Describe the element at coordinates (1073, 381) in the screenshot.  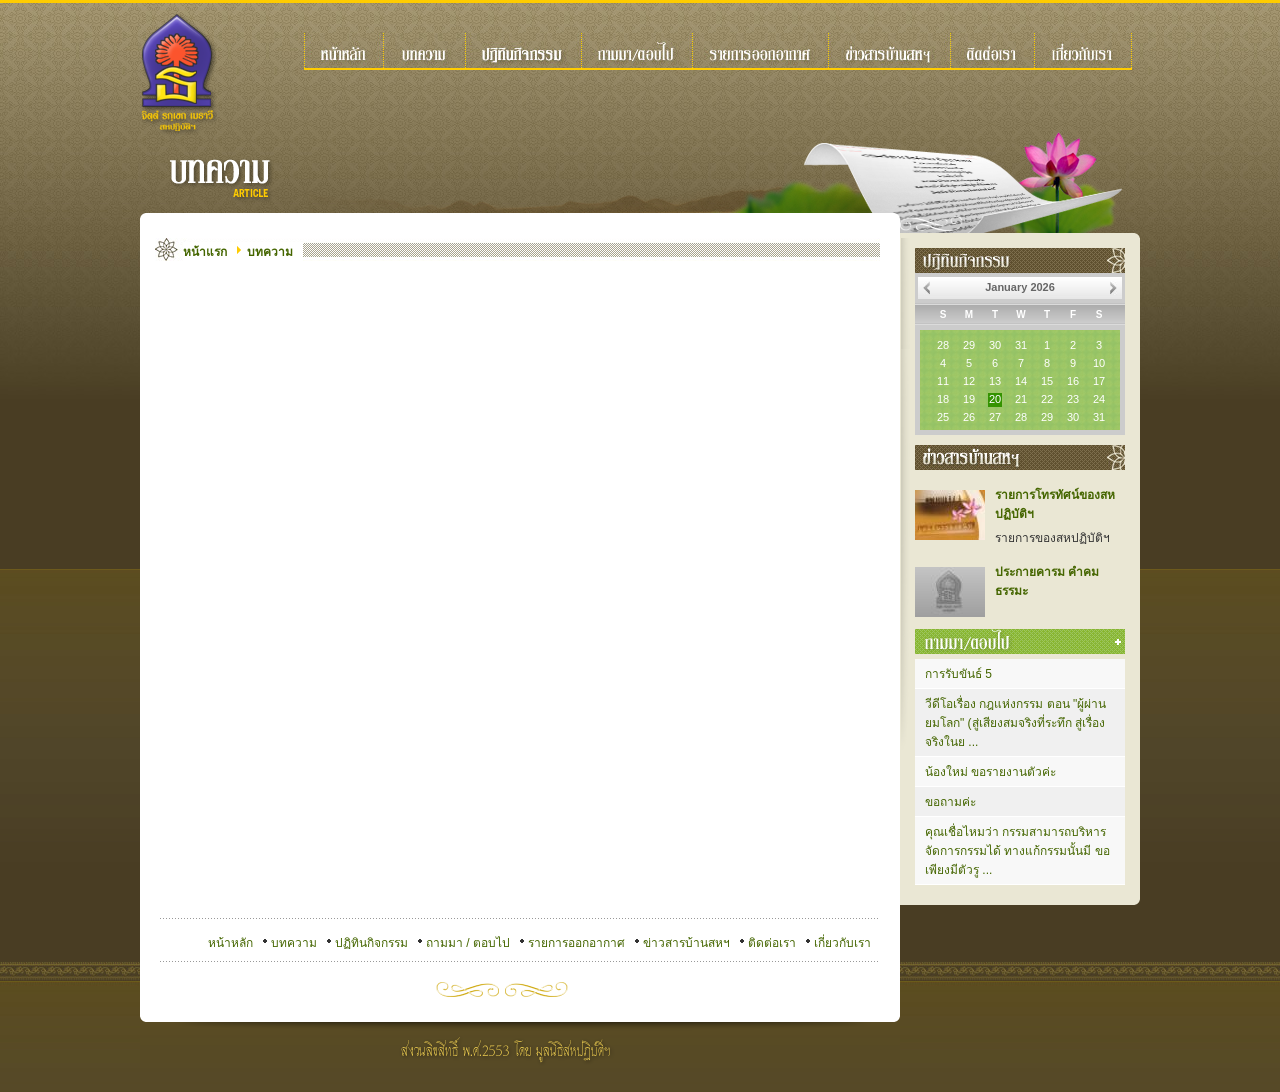
I see `16` at that location.